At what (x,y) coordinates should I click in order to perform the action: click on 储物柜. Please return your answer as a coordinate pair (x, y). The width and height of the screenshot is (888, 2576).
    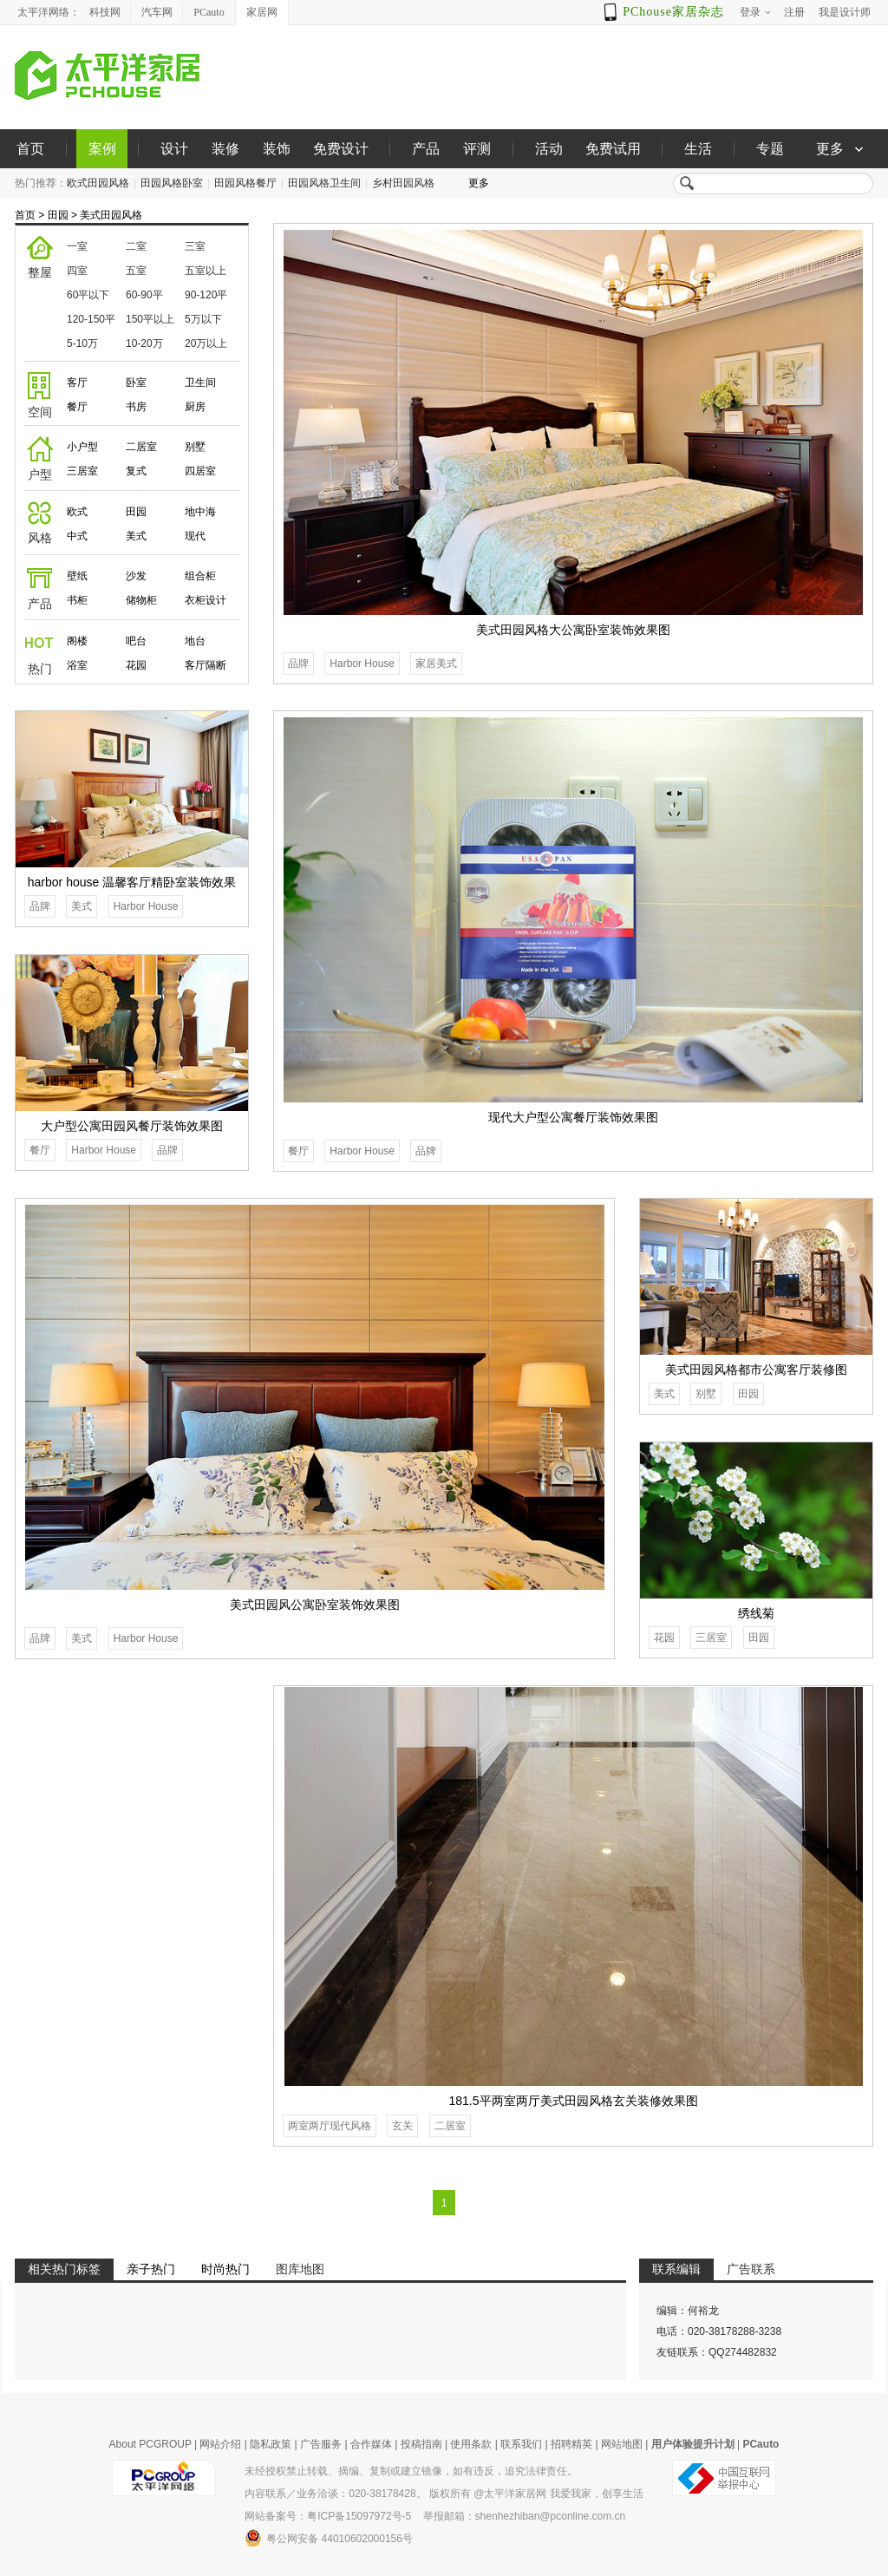
    Looking at the image, I should click on (141, 600).